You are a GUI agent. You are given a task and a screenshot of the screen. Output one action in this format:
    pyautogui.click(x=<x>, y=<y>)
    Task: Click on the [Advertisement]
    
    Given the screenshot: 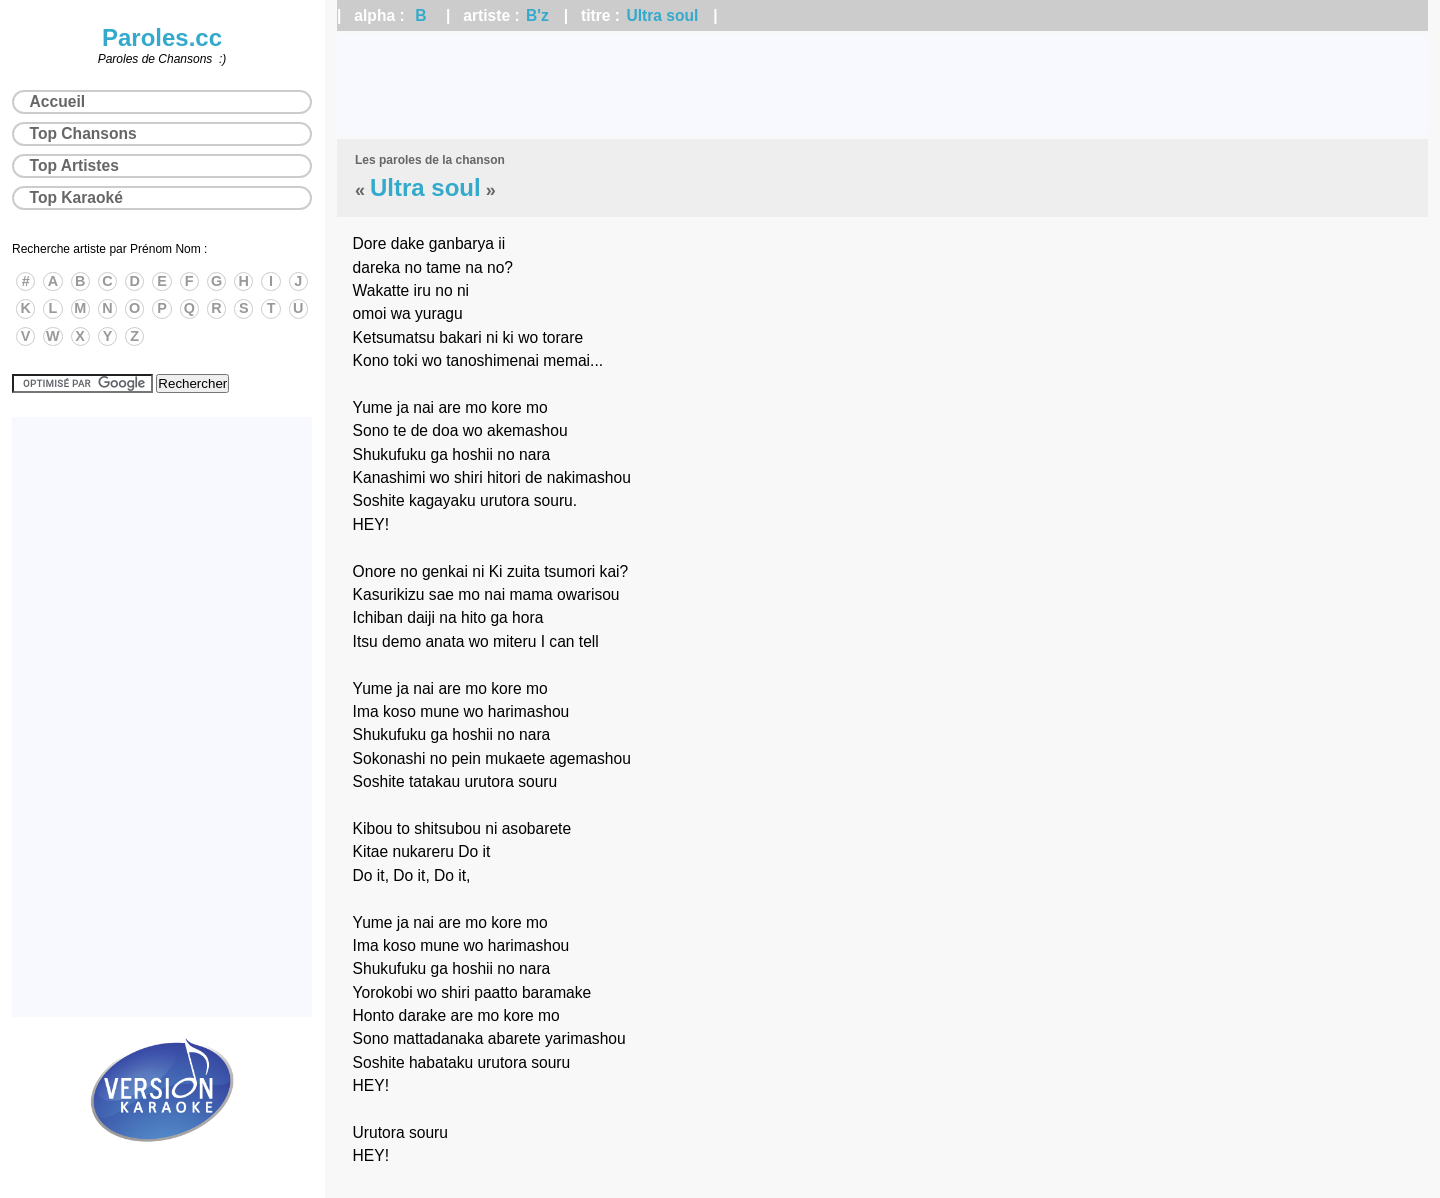 What is the action you would take?
    pyautogui.click(x=883, y=85)
    